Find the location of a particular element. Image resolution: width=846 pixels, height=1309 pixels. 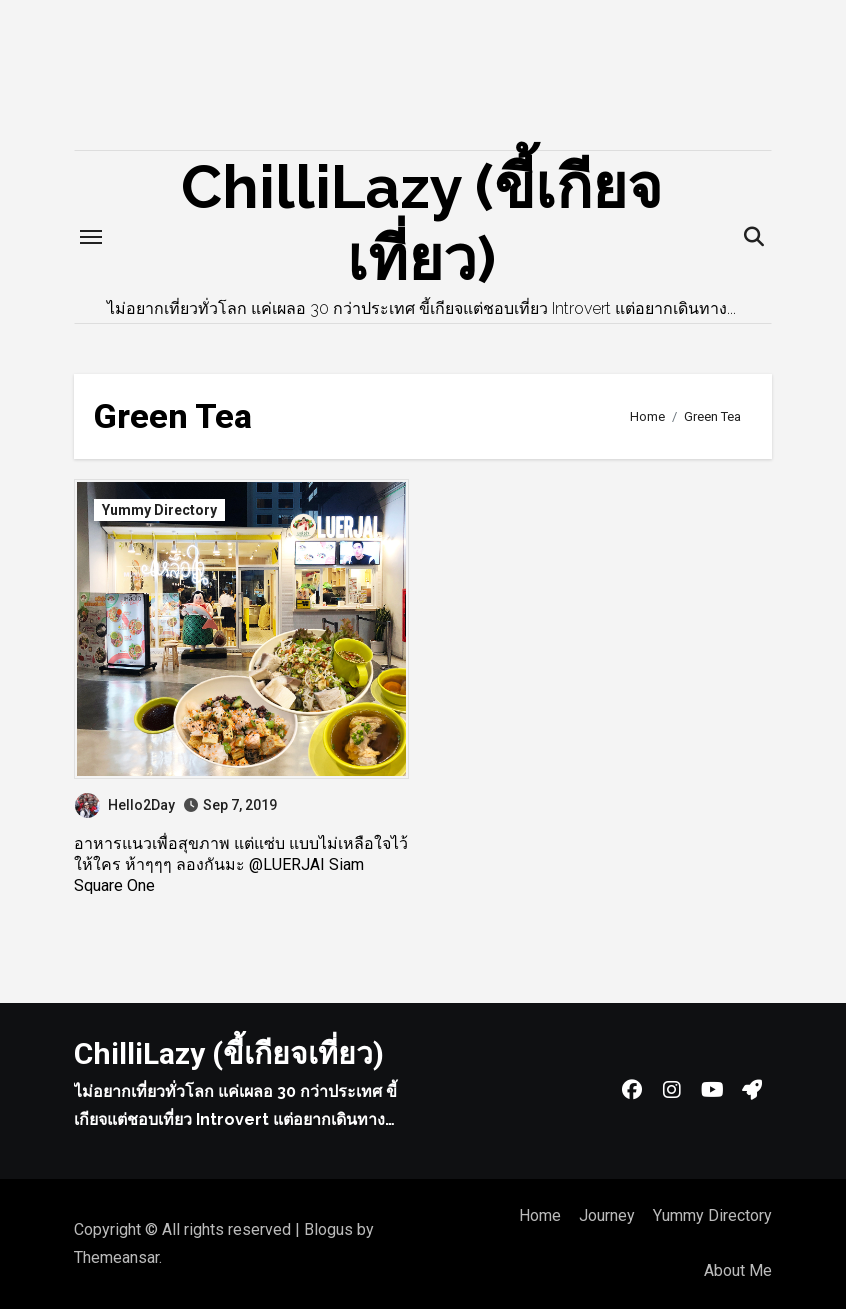

Themeansar is located at coordinates (116, 1257).